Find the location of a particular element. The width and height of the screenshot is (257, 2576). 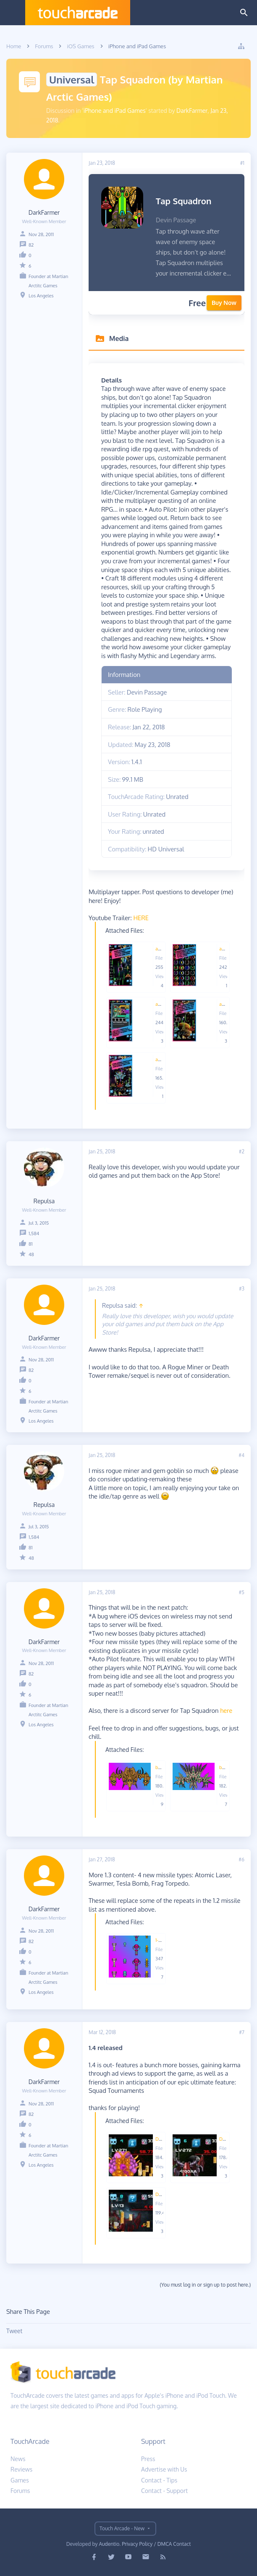

#5 is located at coordinates (241, 1592).